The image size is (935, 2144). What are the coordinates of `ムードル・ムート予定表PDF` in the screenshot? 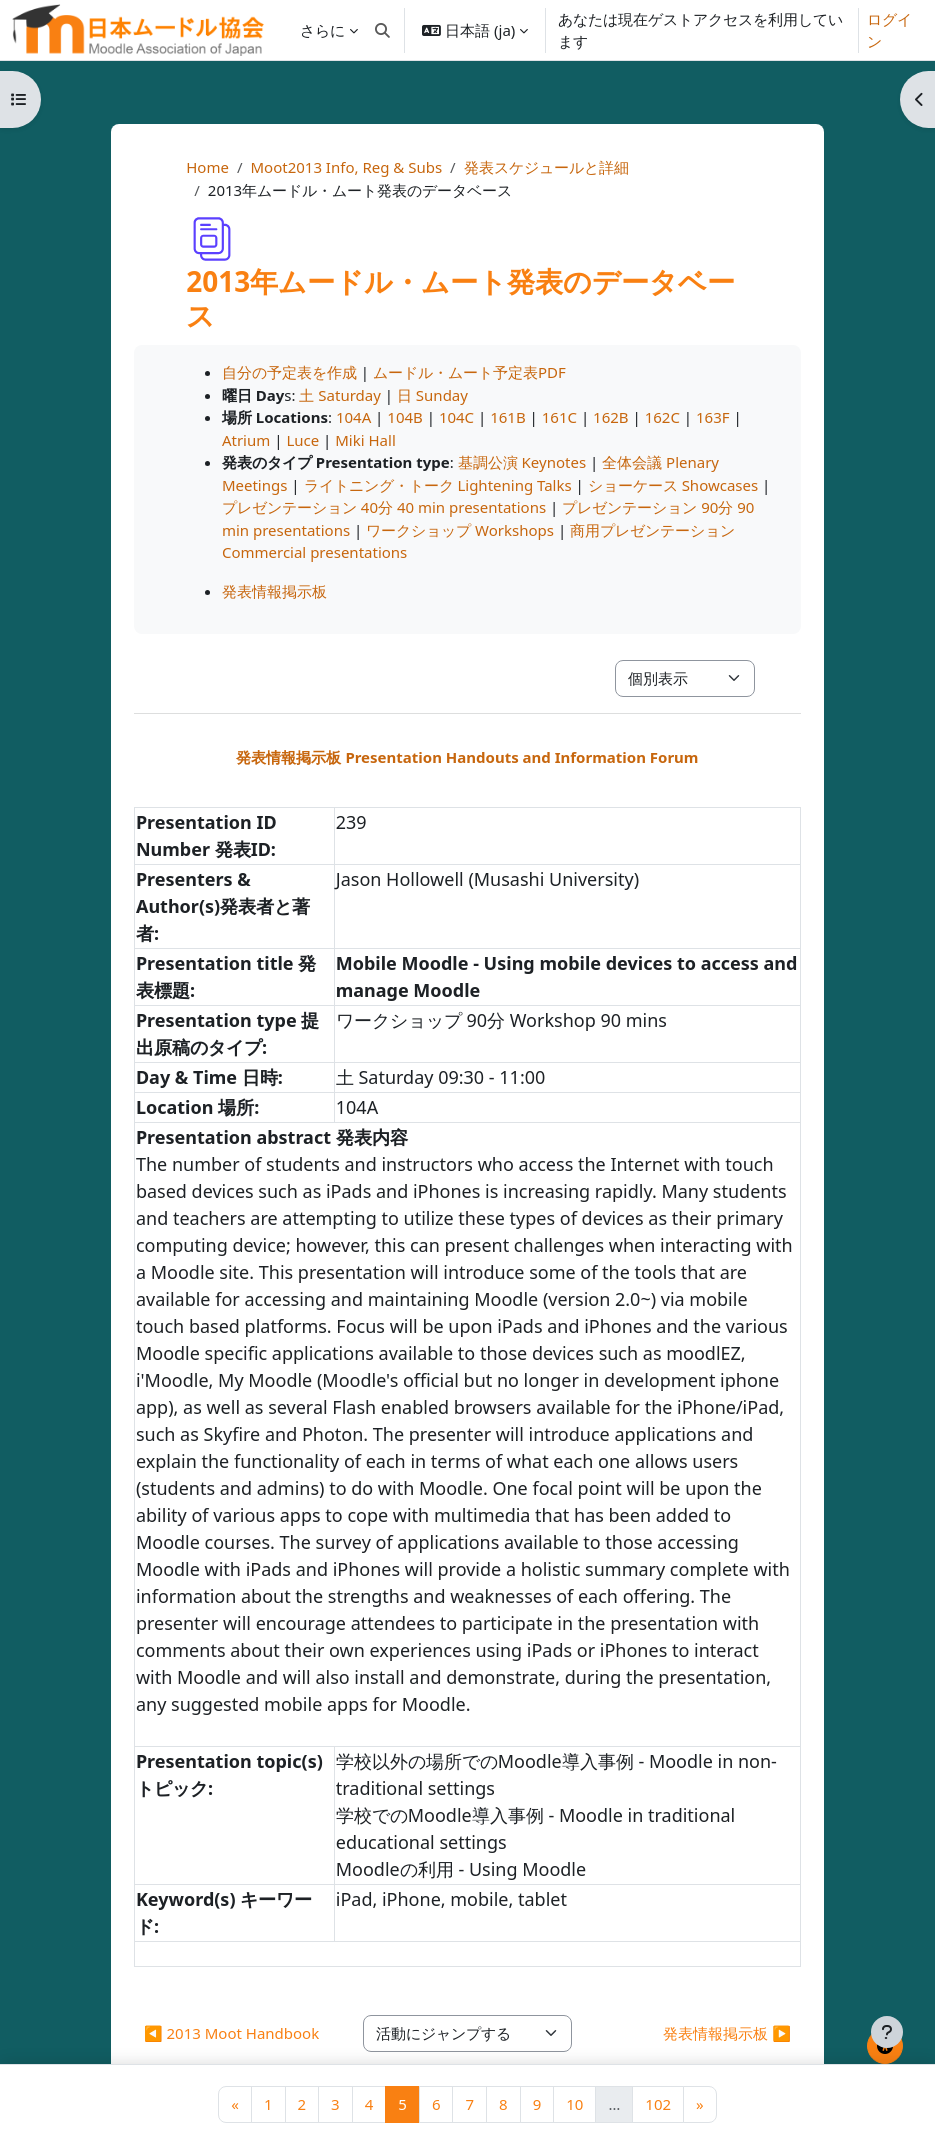 It's located at (469, 372).